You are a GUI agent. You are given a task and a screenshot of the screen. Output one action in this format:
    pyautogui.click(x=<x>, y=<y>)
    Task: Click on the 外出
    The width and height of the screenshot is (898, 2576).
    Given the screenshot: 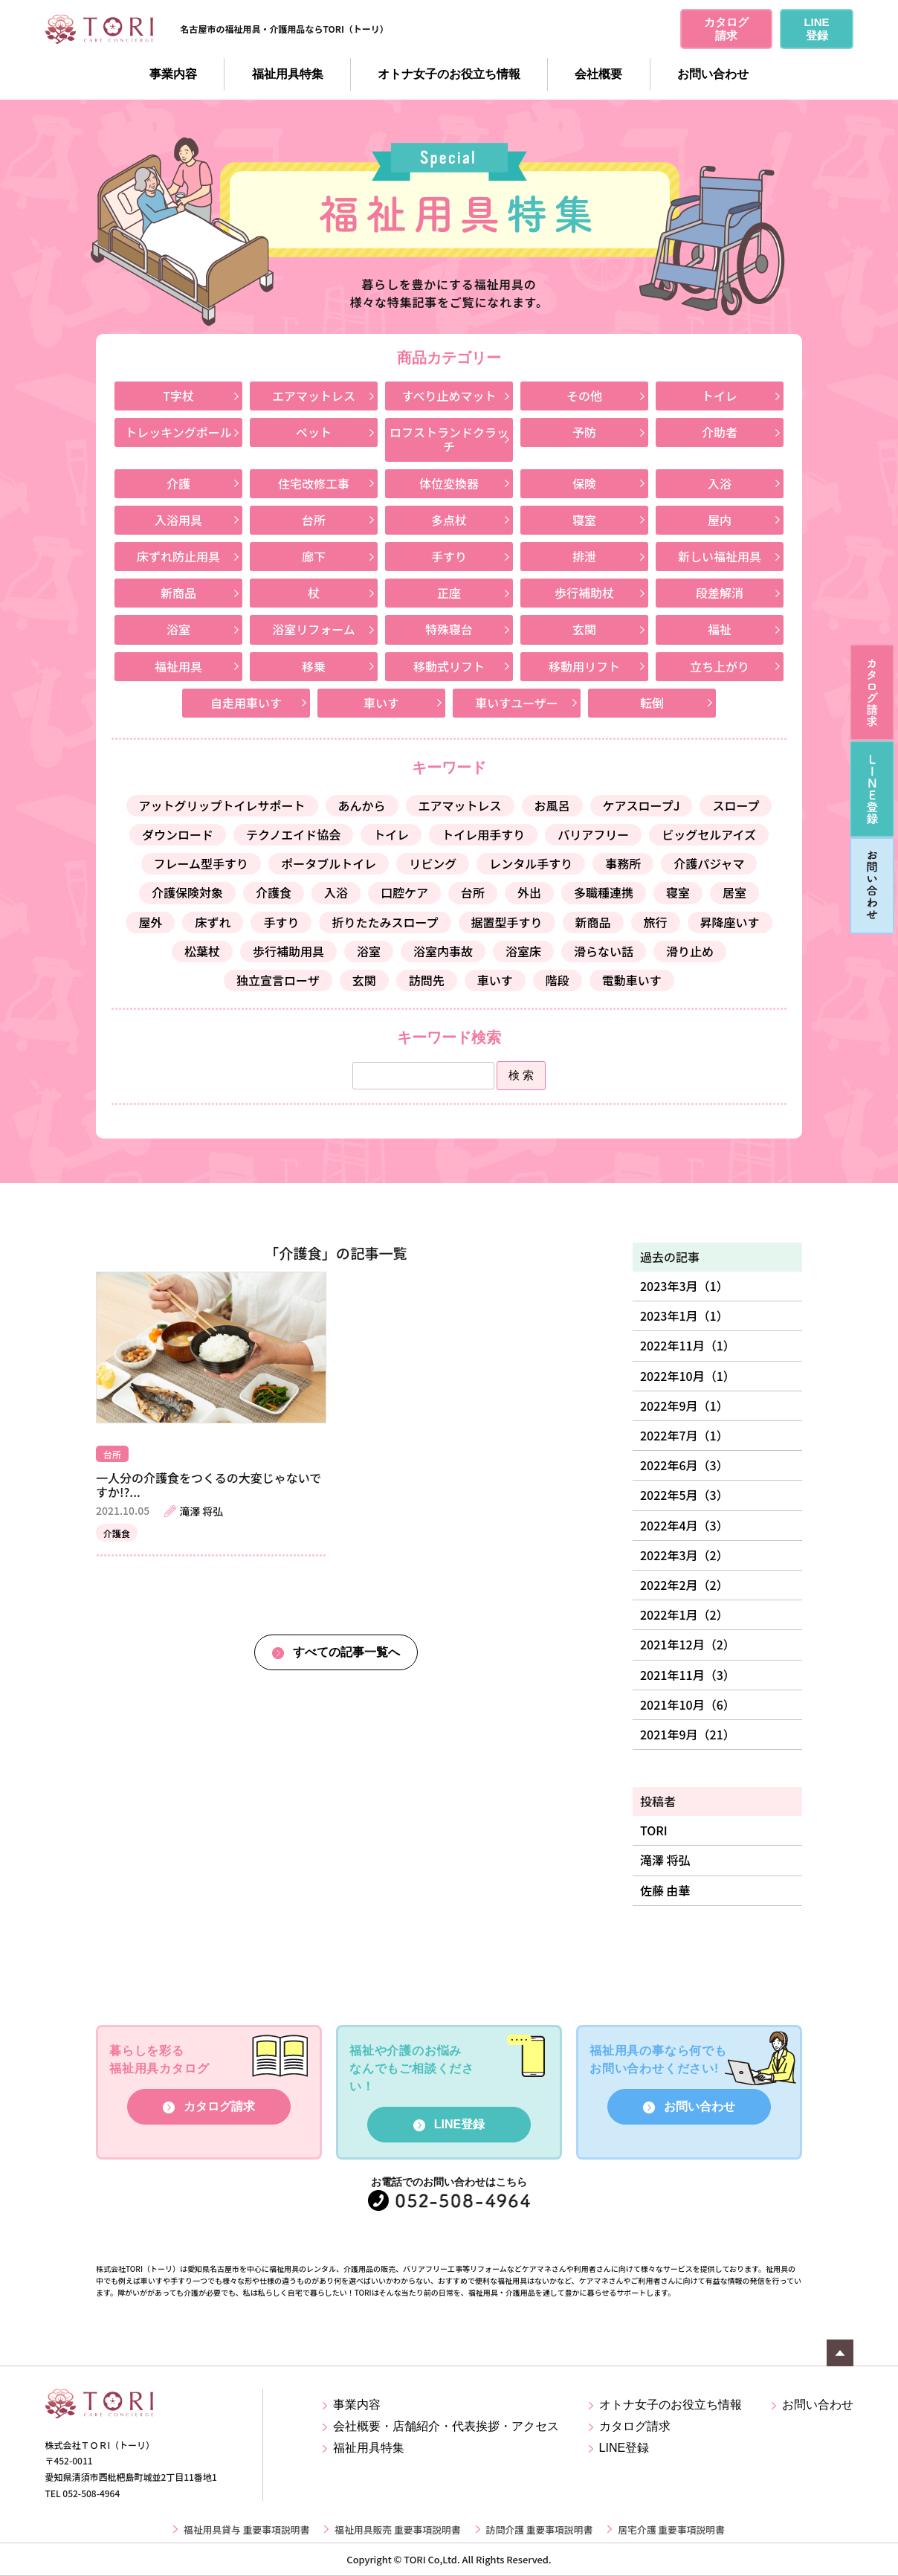 What is the action you would take?
    pyautogui.click(x=529, y=892)
    